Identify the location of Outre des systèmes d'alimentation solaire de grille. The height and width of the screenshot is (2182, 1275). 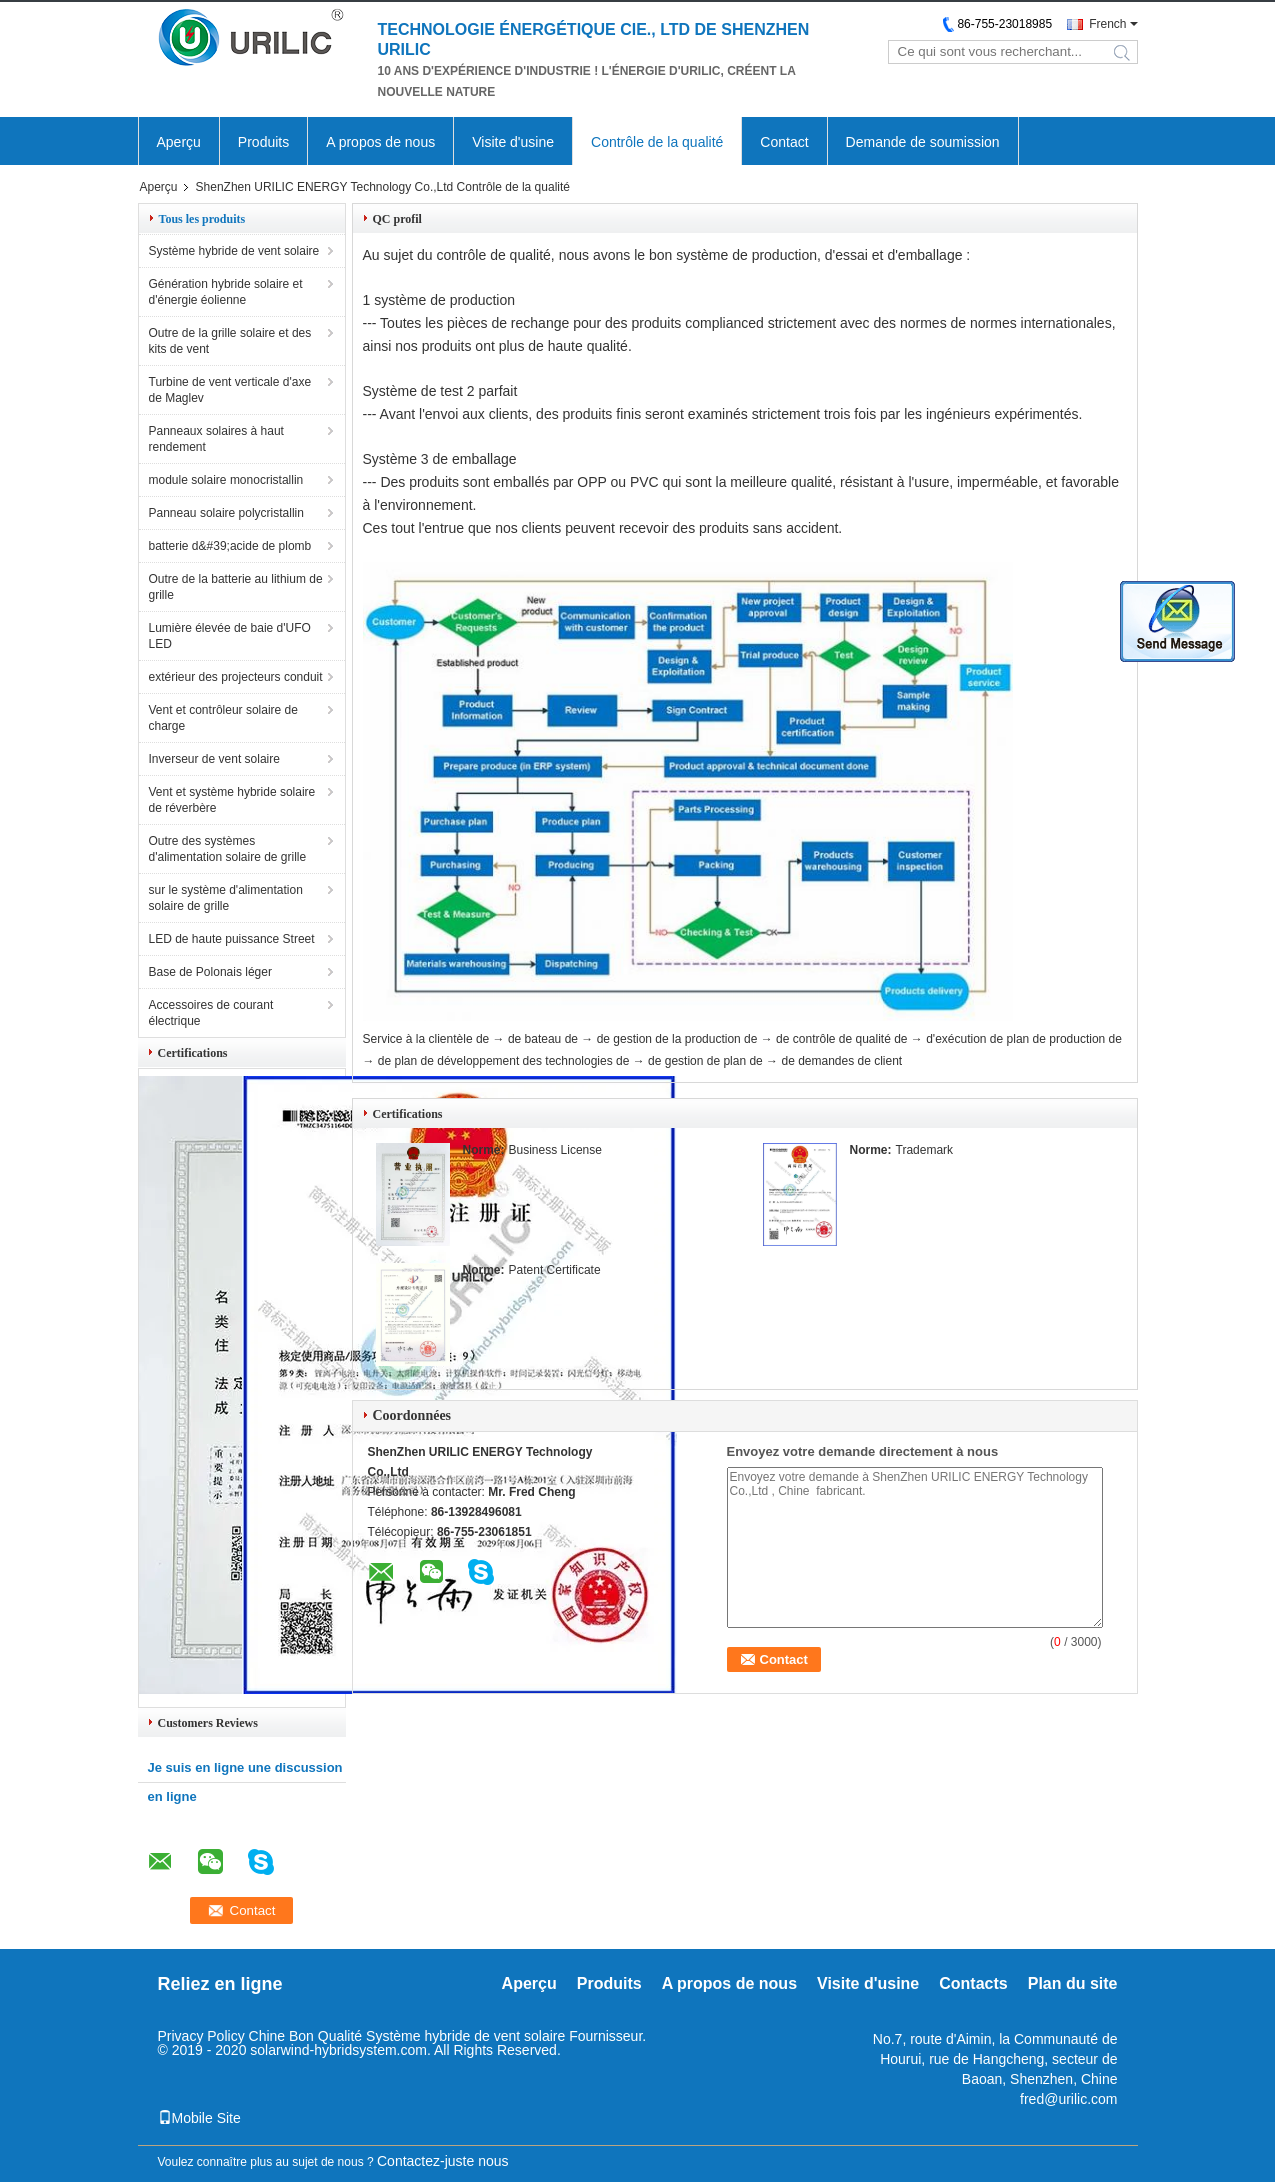
(228, 849).